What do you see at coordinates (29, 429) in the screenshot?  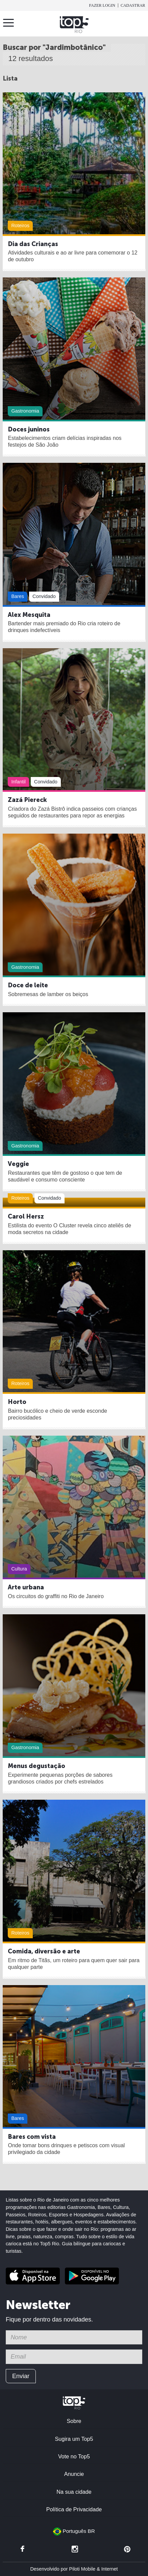 I see `Doces juninos` at bounding box center [29, 429].